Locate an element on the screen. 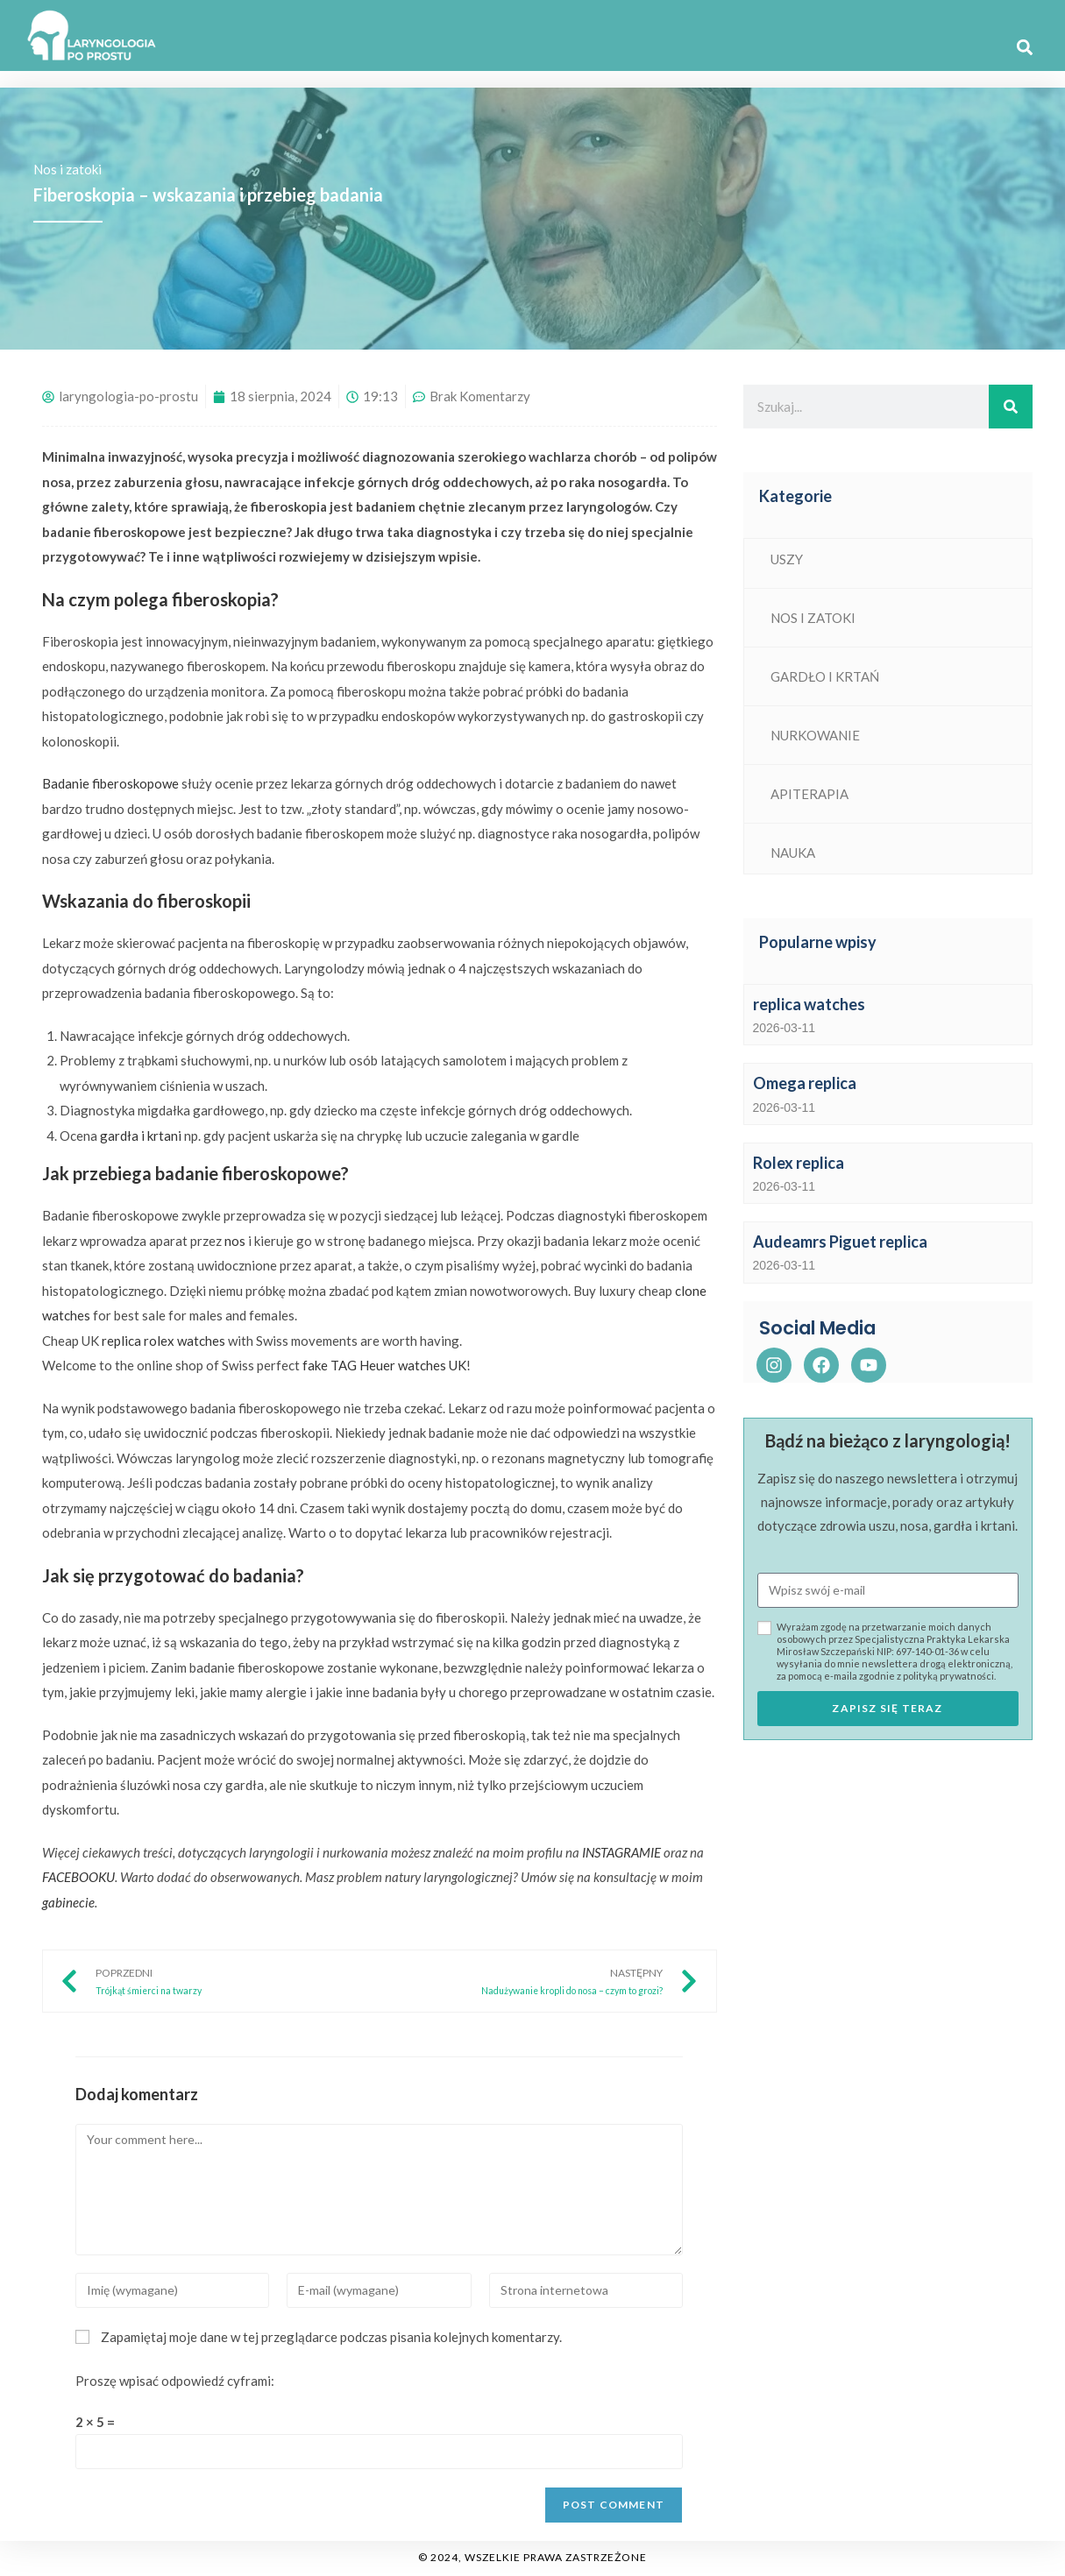 The width and height of the screenshot is (1065, 2576). replica rolex watches is located at coordinates (163, 1340).